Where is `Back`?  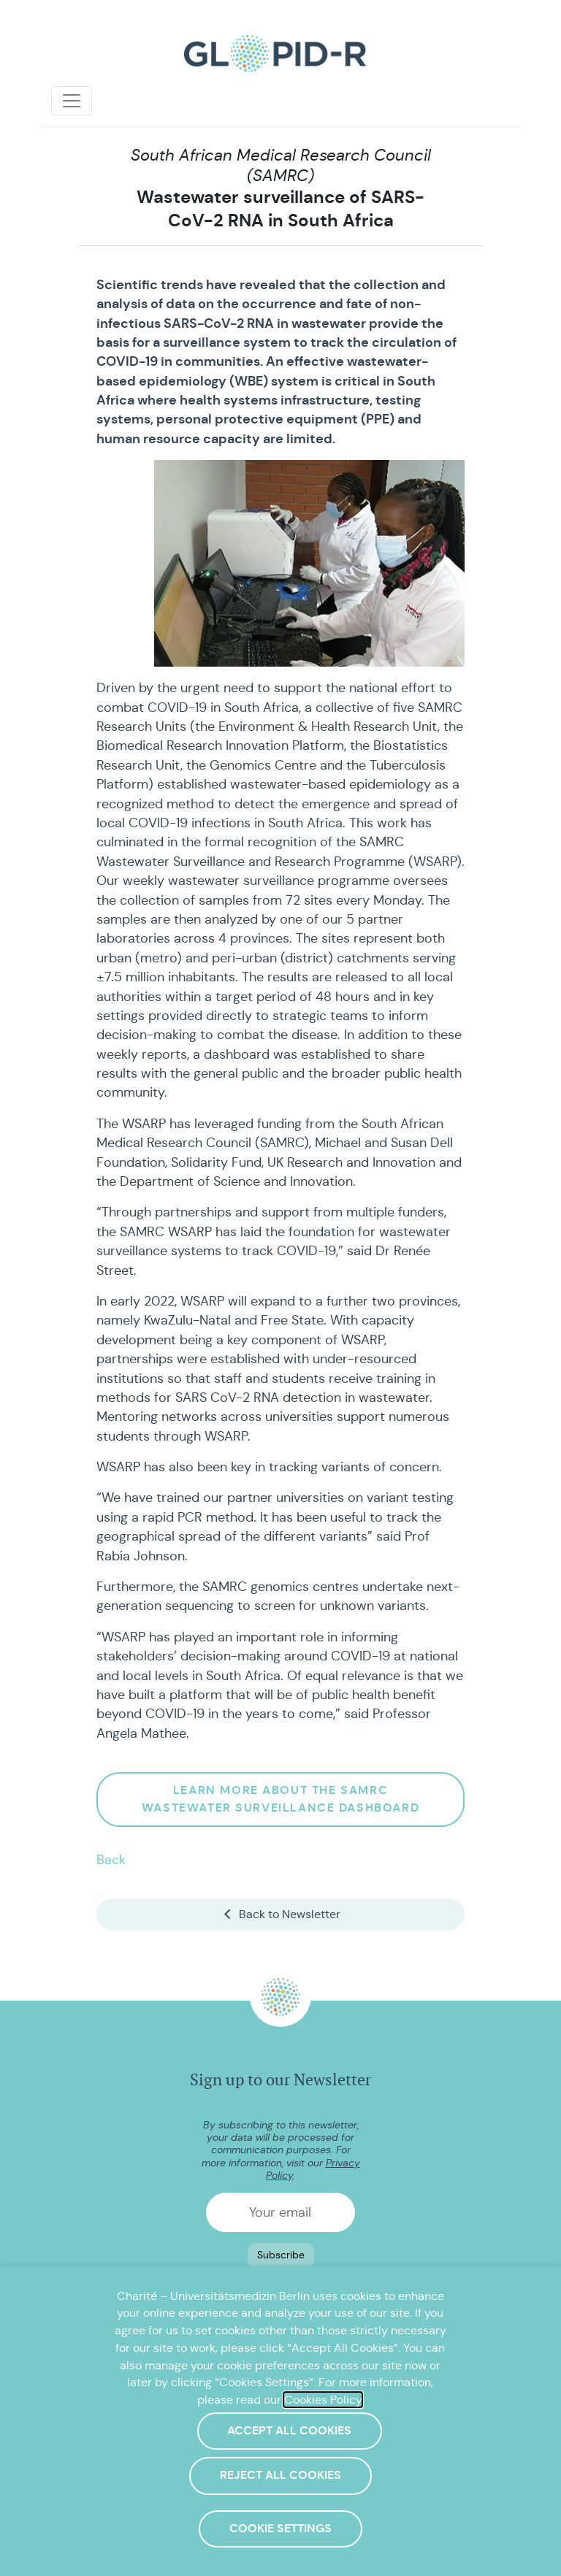 Back is located at coordinates (111, 1860).